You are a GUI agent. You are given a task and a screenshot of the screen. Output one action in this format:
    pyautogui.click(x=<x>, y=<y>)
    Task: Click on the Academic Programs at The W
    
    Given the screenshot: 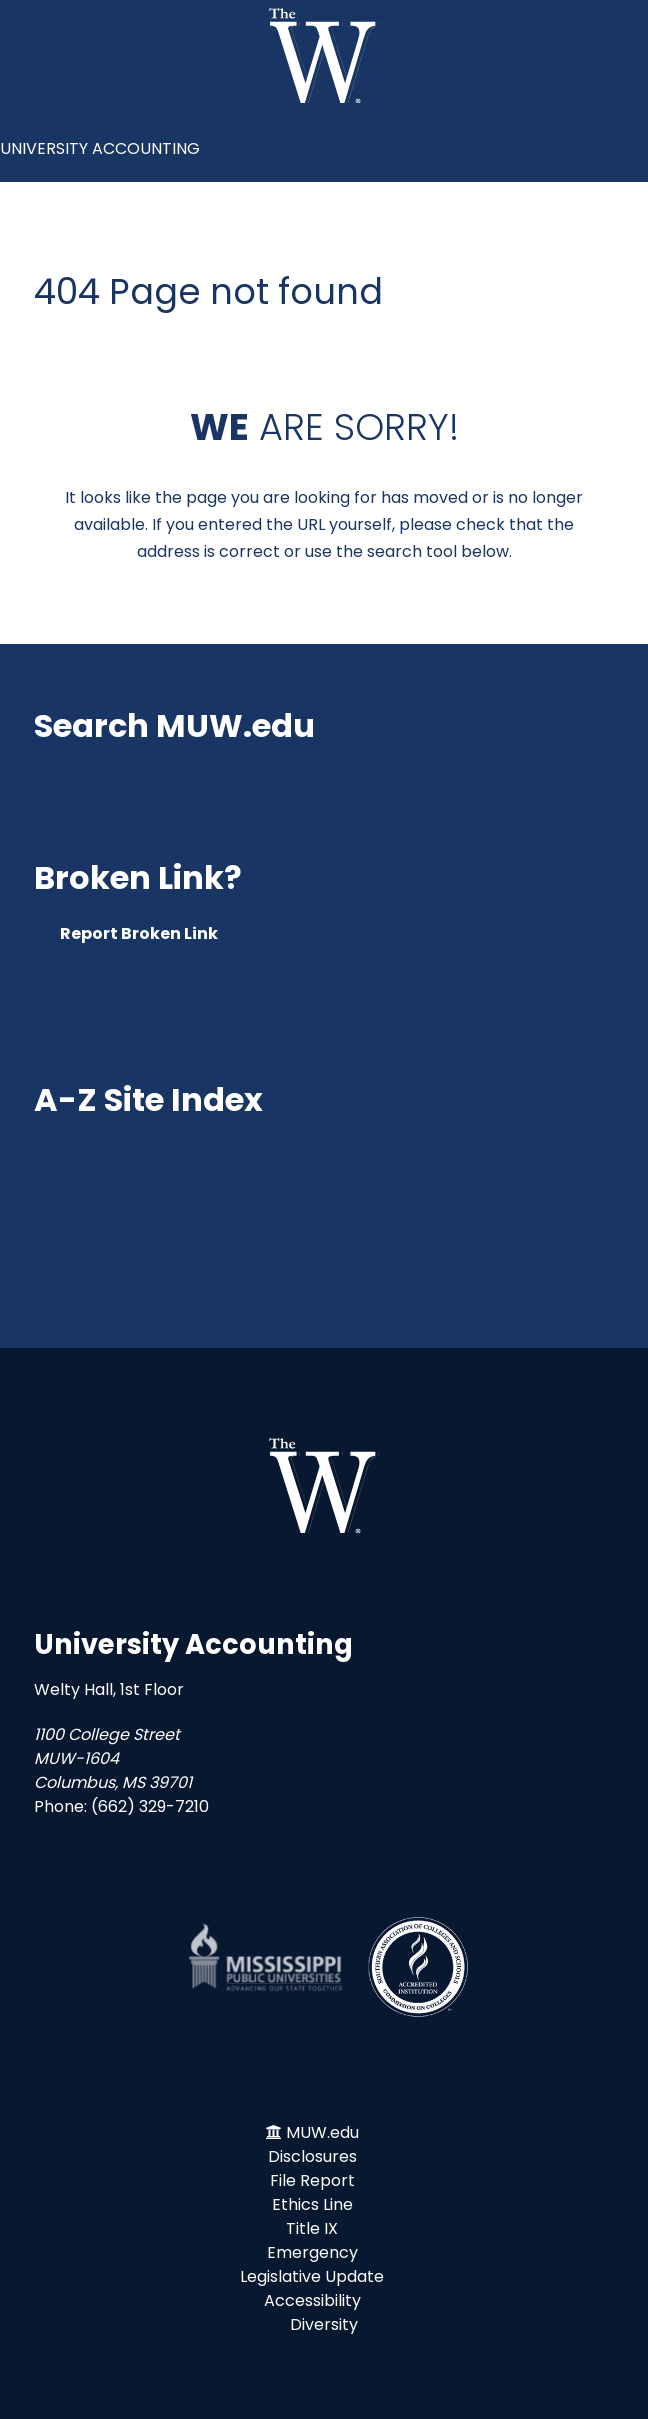 What is the action you would take?
    pyautogui.click(x=324, y=1292)
    